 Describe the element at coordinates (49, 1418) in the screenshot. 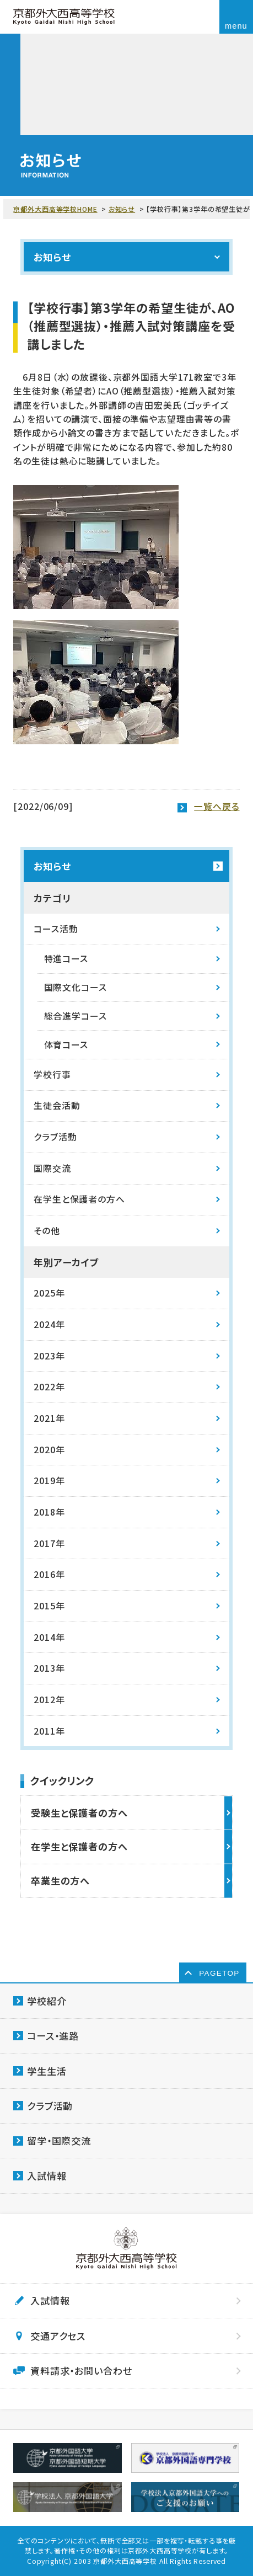

I see `2021年` at that location.